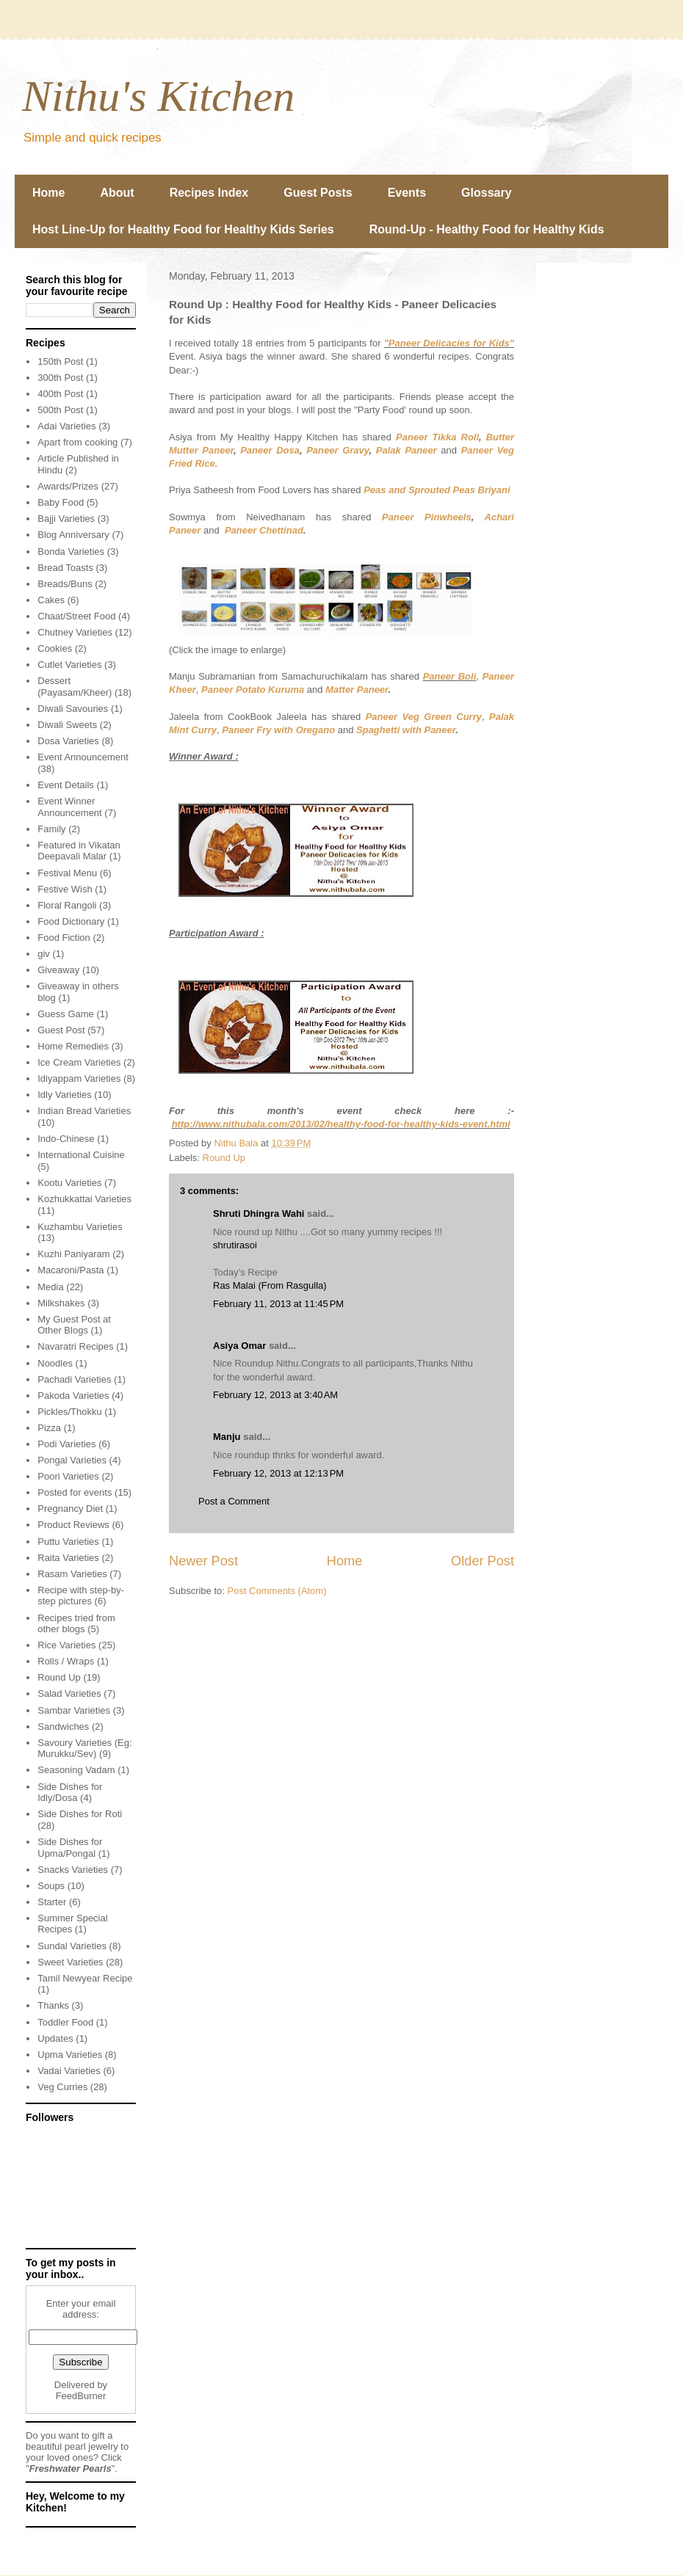 This screenshot has width=683, height=2576. Describe the element at coordinates (69, 807) in the screenshot. I see `Event Winner Announcement` at that location.